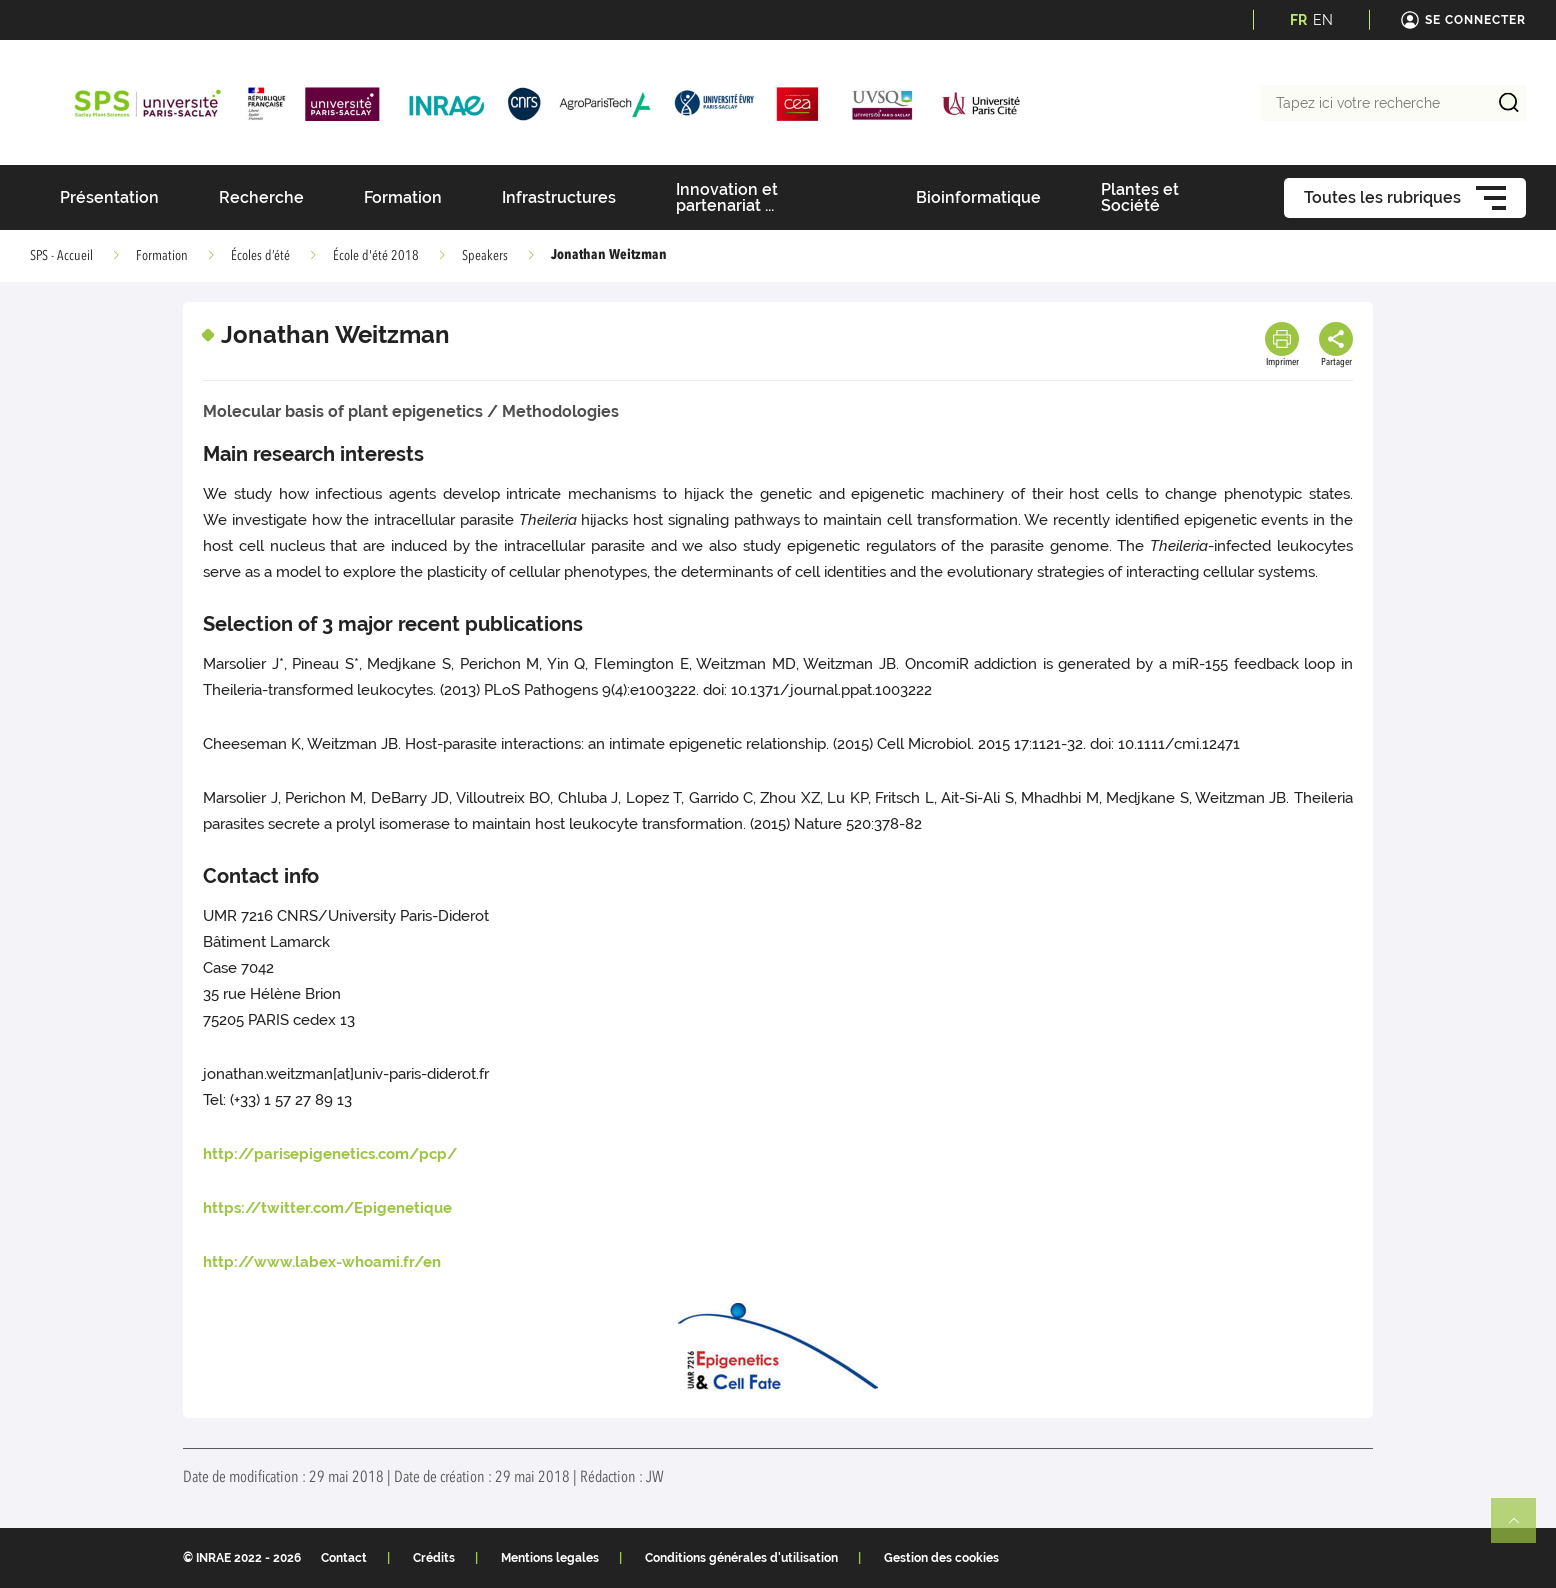 Image resolution: width=1556 pixels, height=1588 pixels. Describe the element at coordinates (741, 1558) in the screenshot. I see `Conditions générales d'utilisation` at that location.